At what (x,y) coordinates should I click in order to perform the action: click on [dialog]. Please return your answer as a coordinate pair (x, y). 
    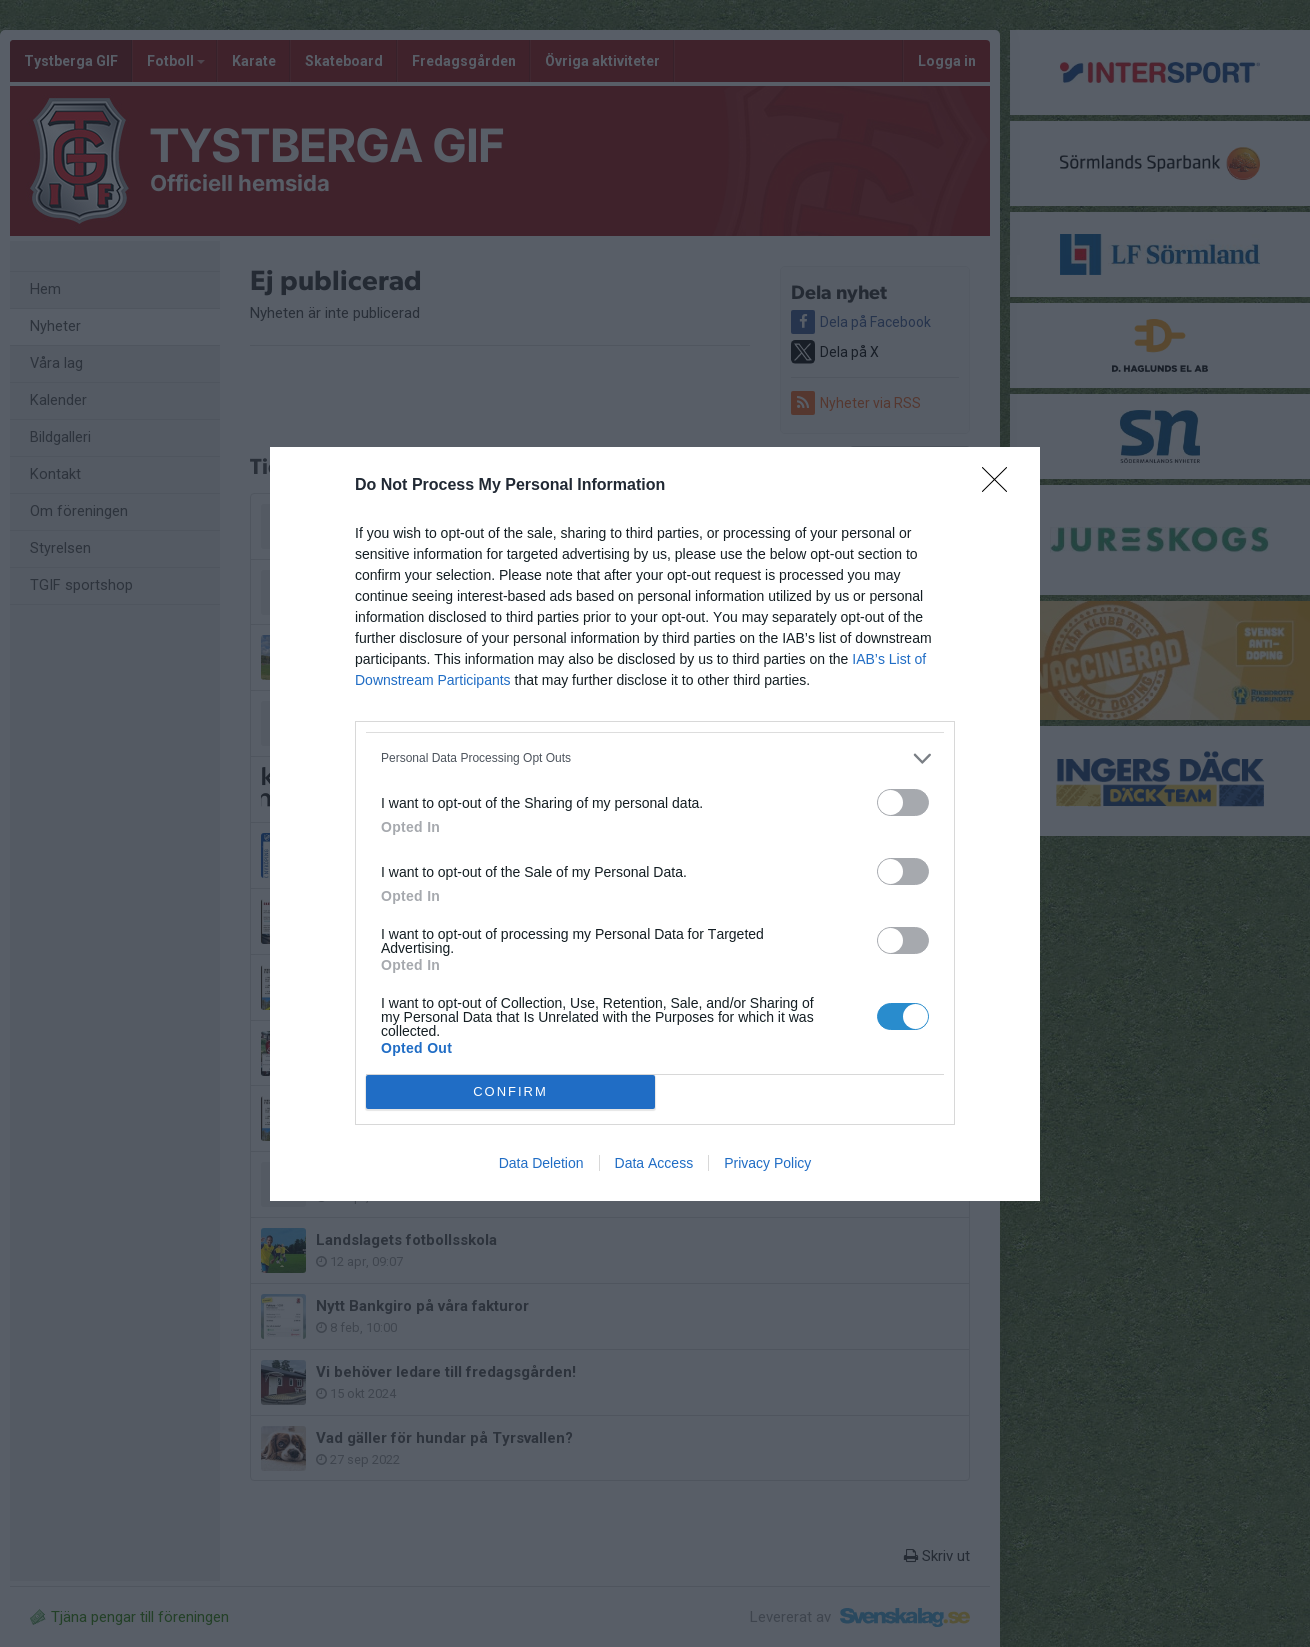
    Looking at the image, I should click on (655, 824).